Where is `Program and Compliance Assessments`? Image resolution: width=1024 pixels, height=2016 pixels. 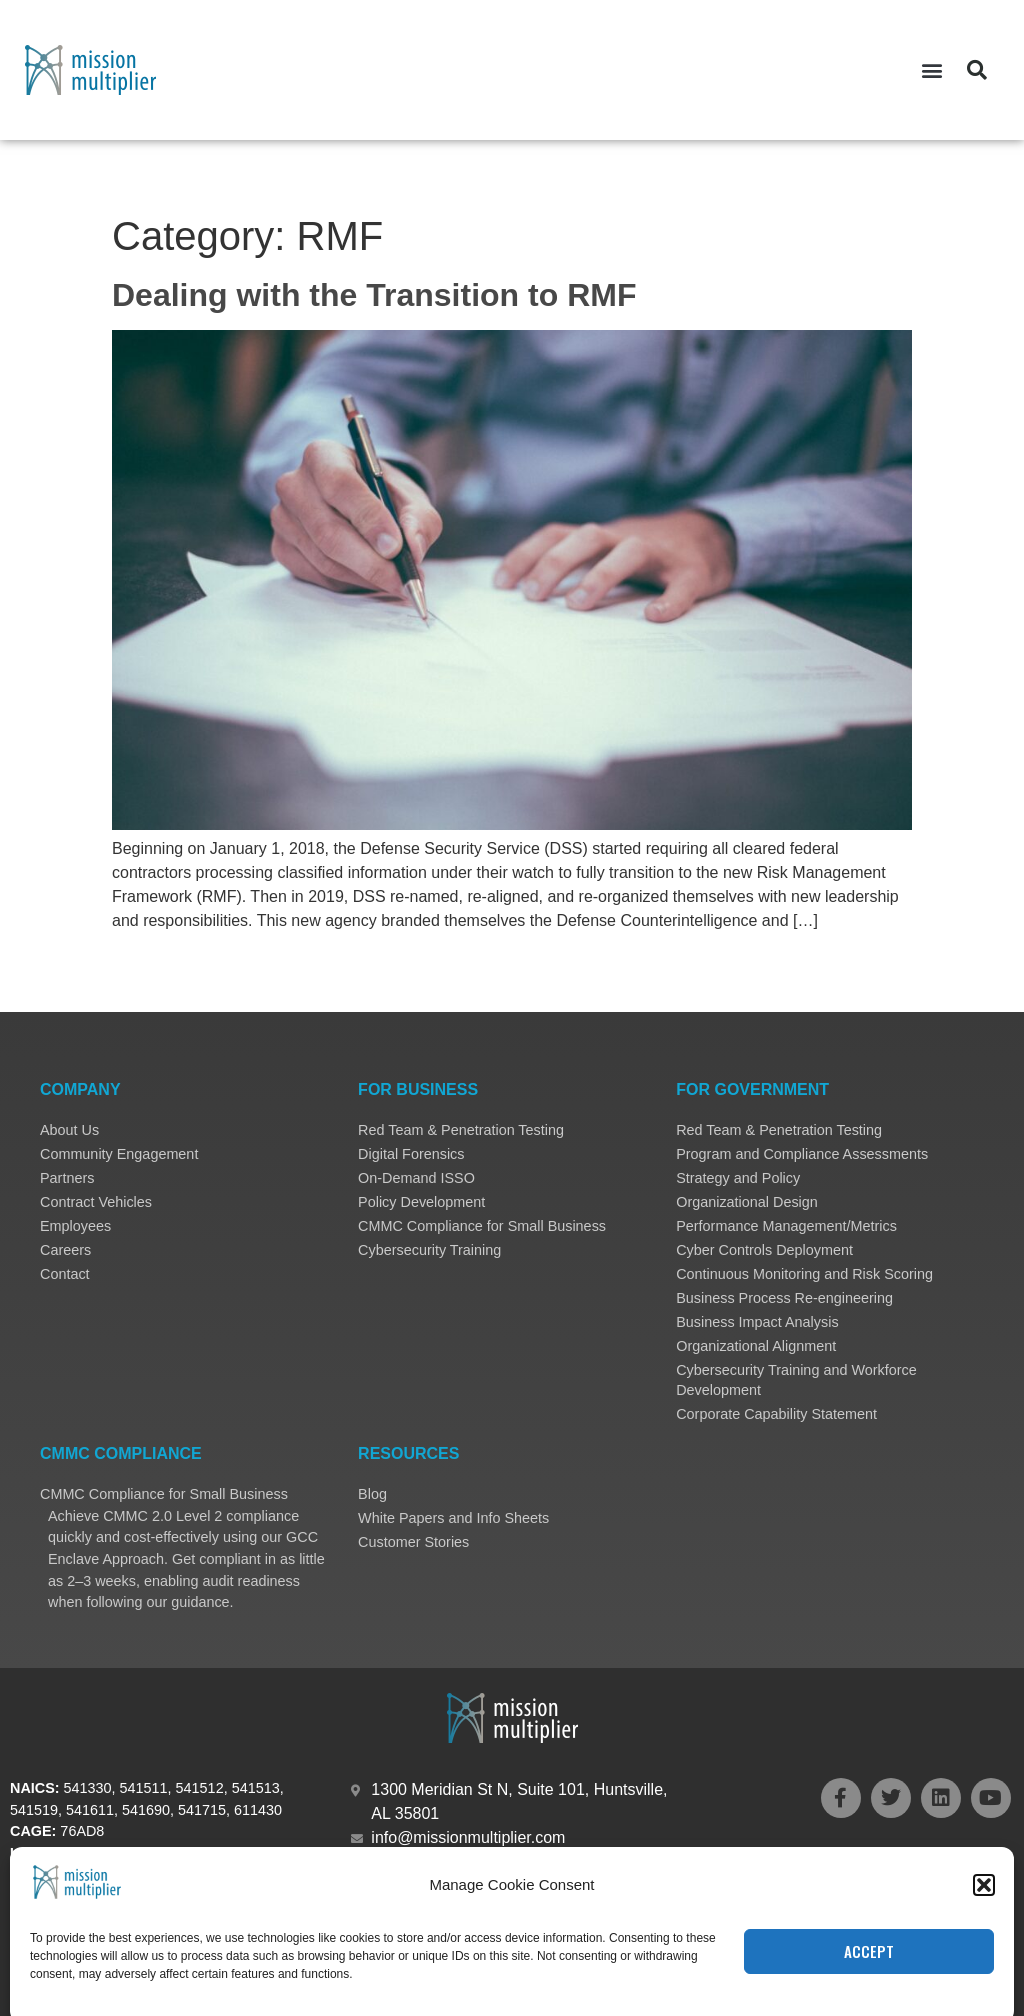 Program and Compliance Assessments is located at coordinates (802, 1154).